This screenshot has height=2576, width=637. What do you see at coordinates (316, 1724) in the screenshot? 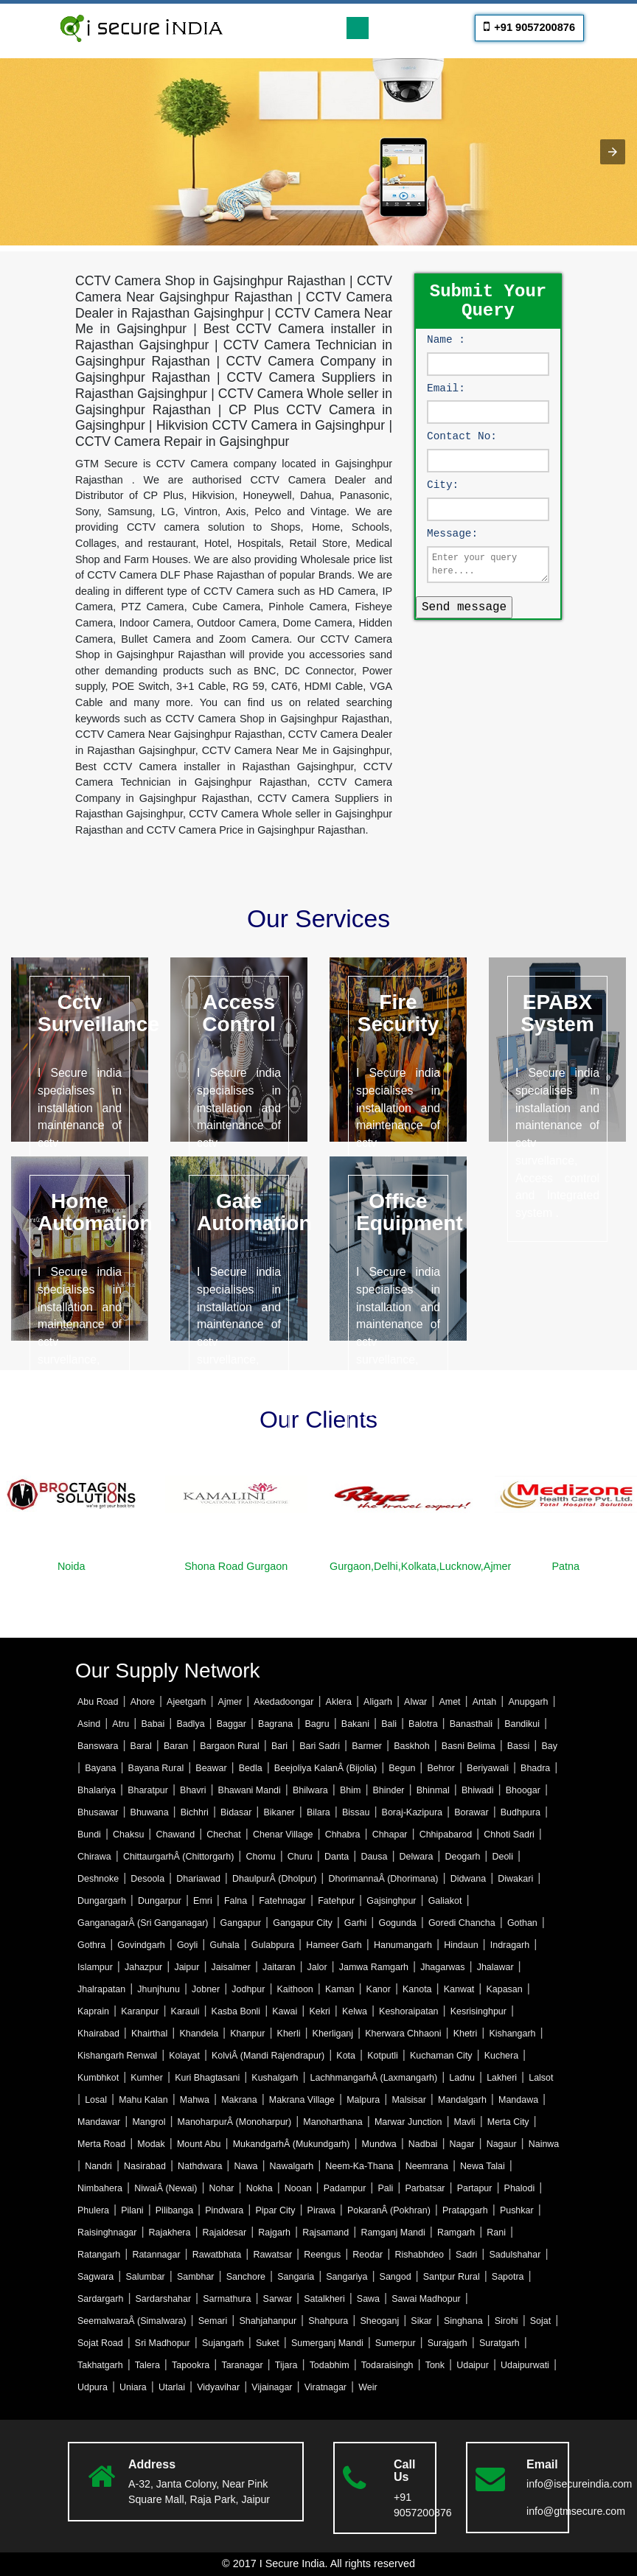
I see `Bagru` at bounding box center [316, 1724].